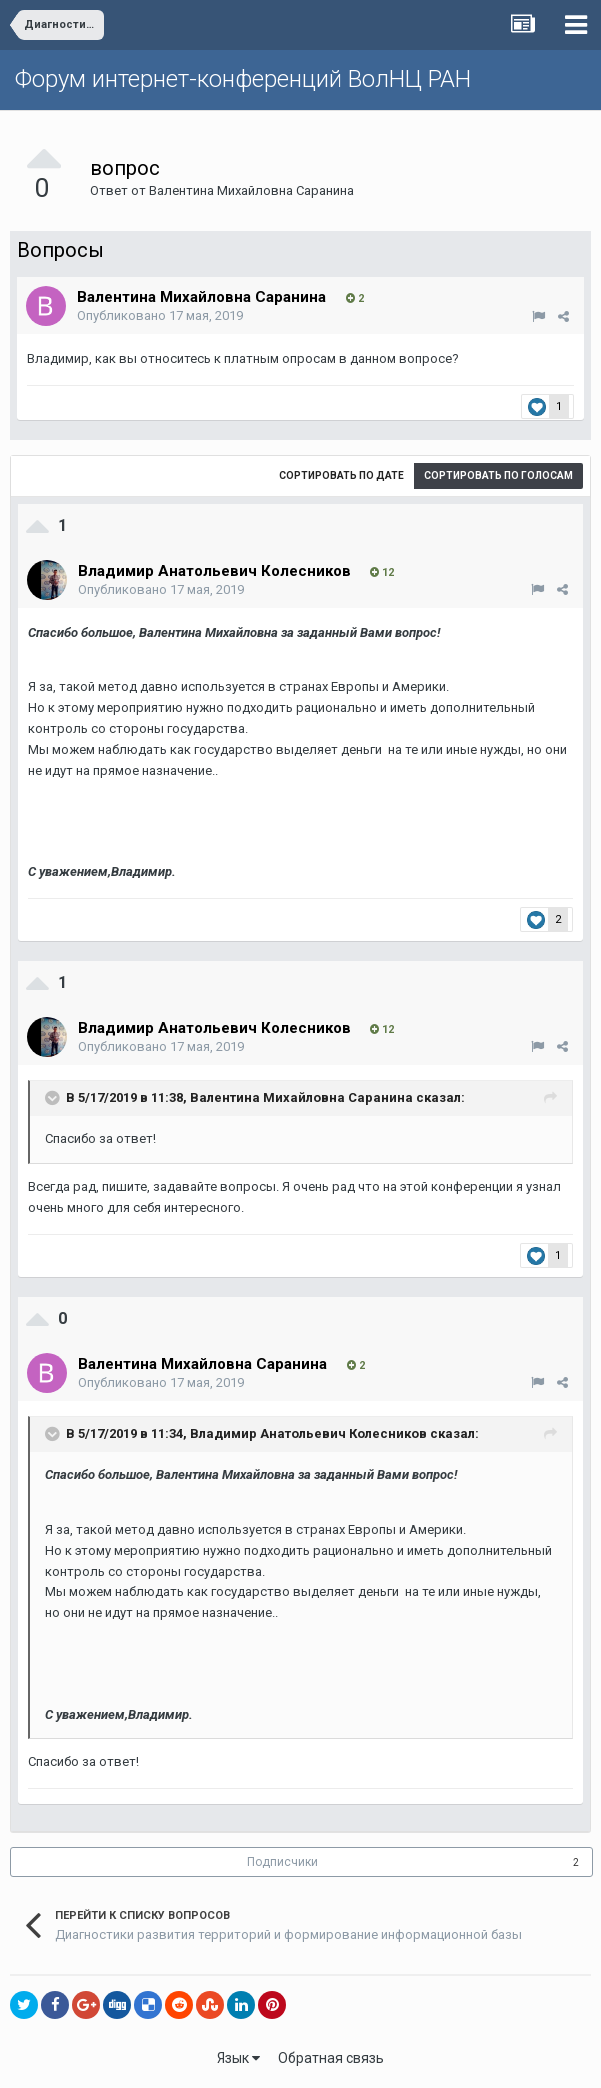 This screenshot has height=2088, width=601. What do you see at coordinates (498, 475) in the screenshot?
I see `Сортировать по голосам` at bounding box center [498, 475].